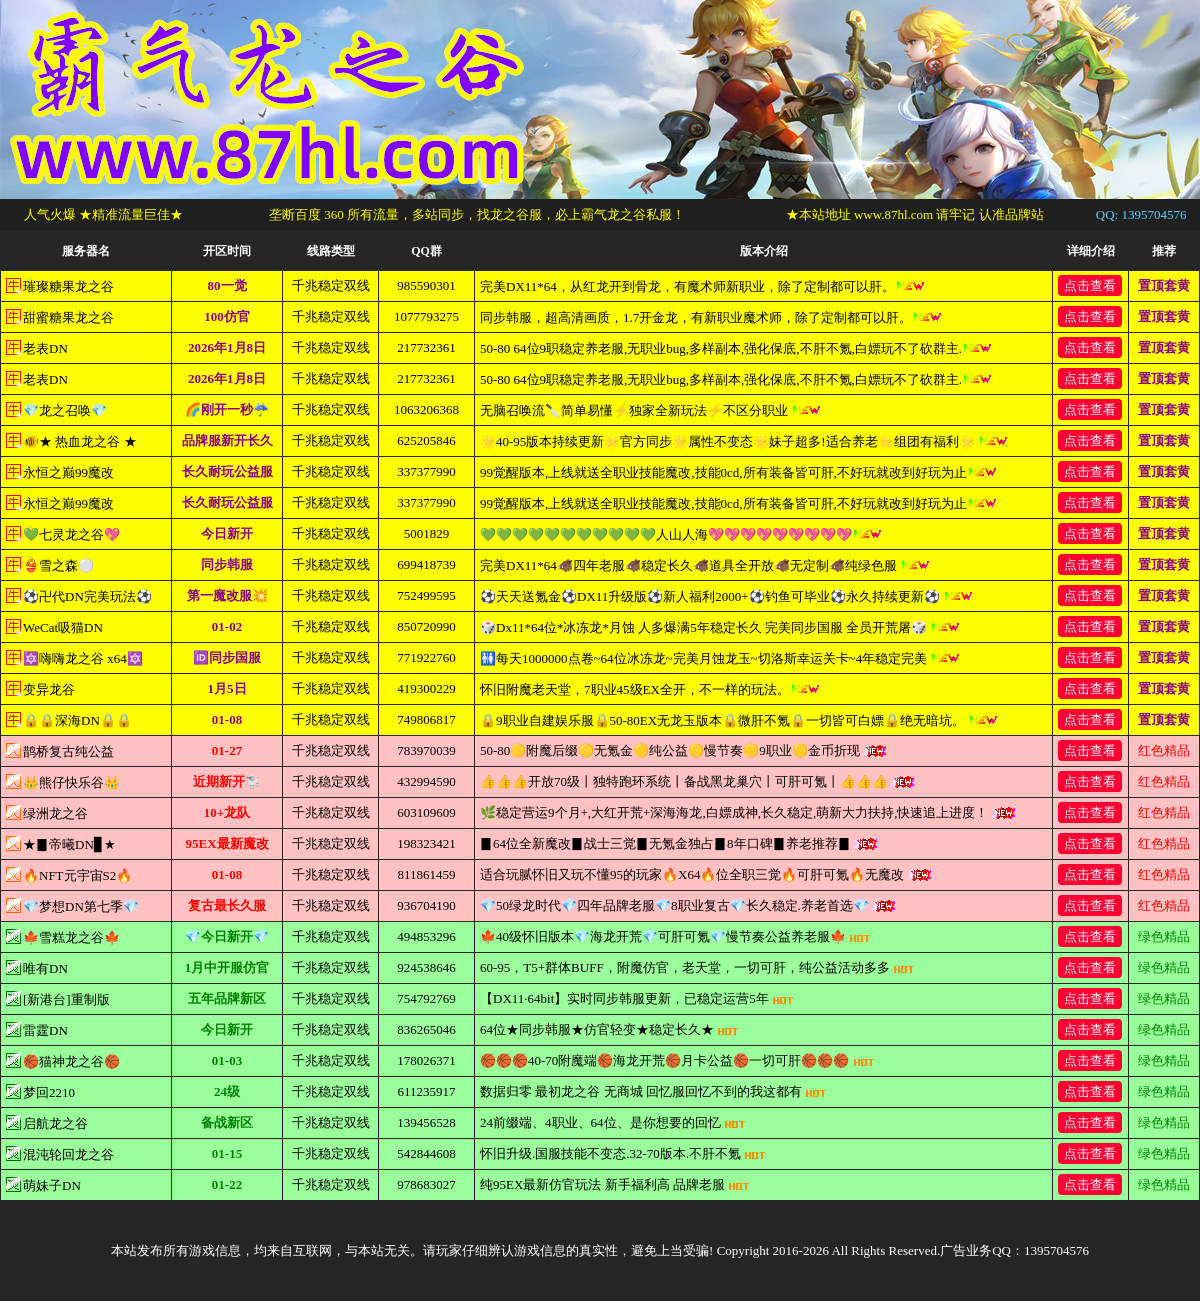 The height and width of the screenshot is (1301, 1200). What do you see at coordinates (58, 565) in the screenshot?
I see `👙雪之森⚪` at bounding box center [58, 565].